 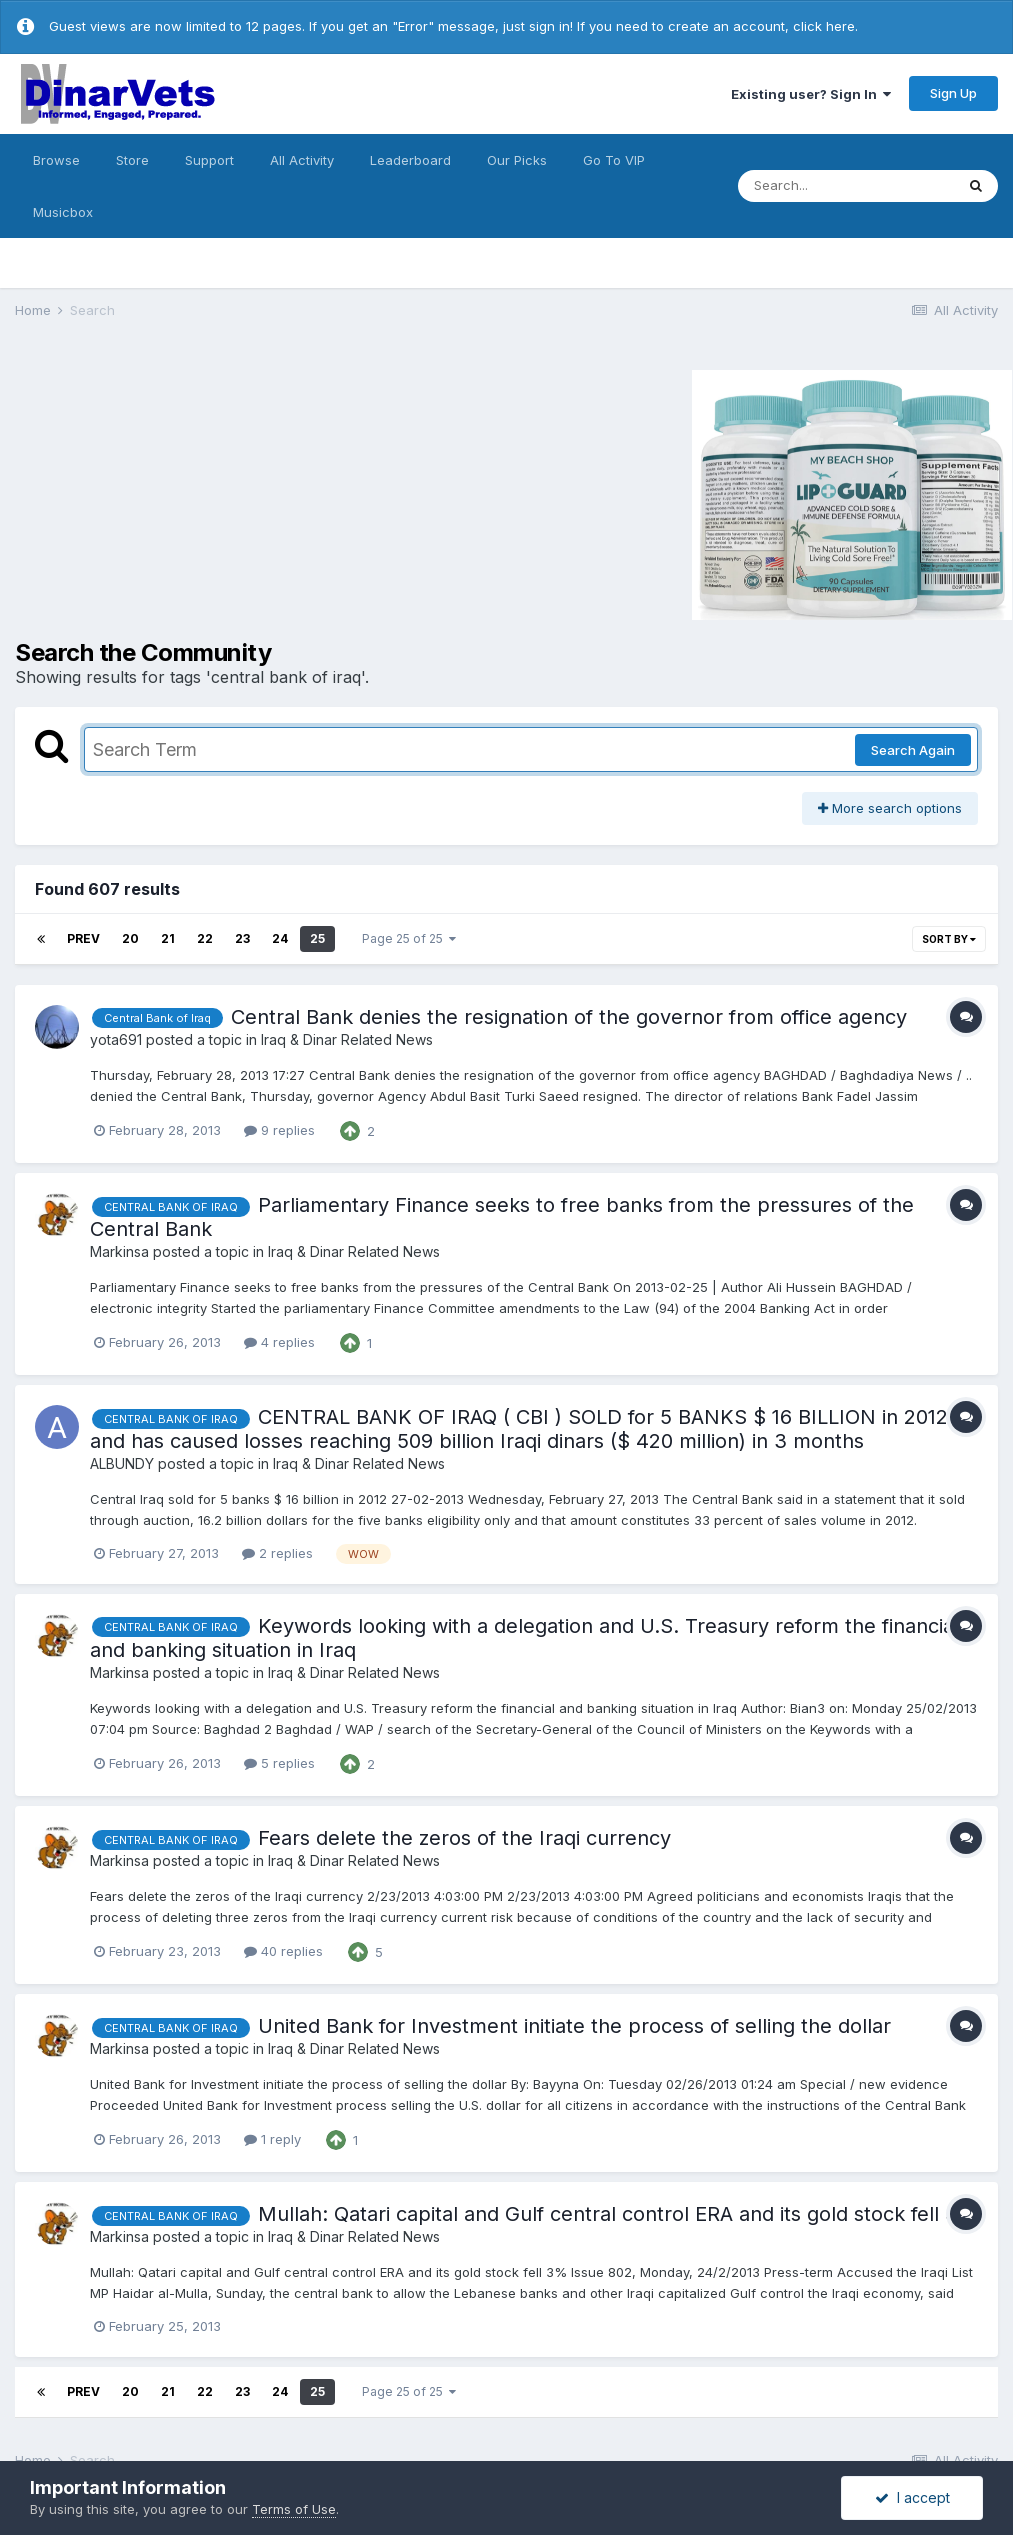 I want to click on 23, so click(x=242, y=938).